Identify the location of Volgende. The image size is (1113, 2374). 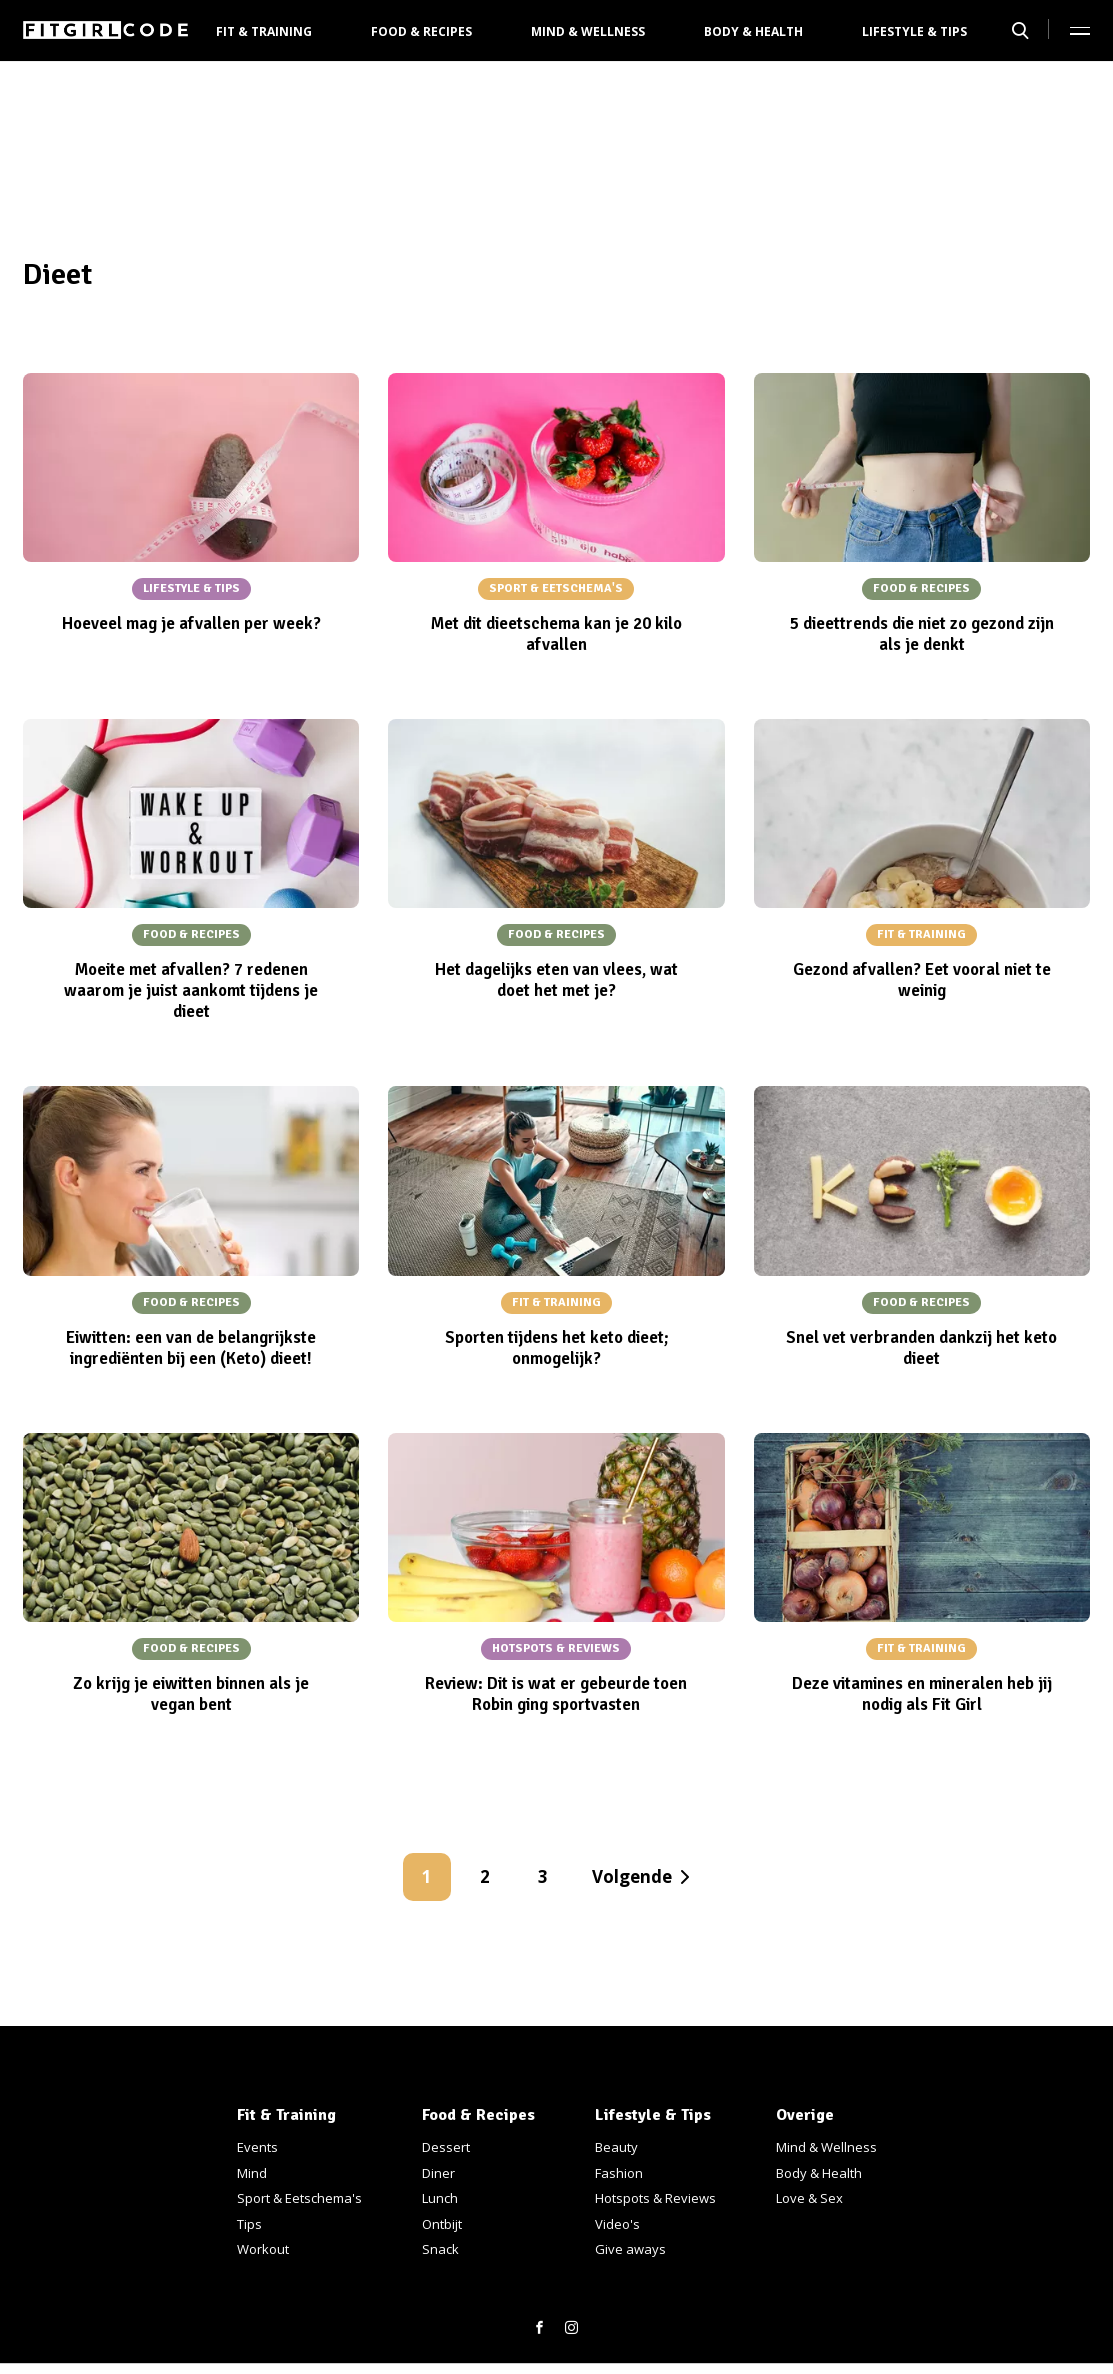
(632, 1876).